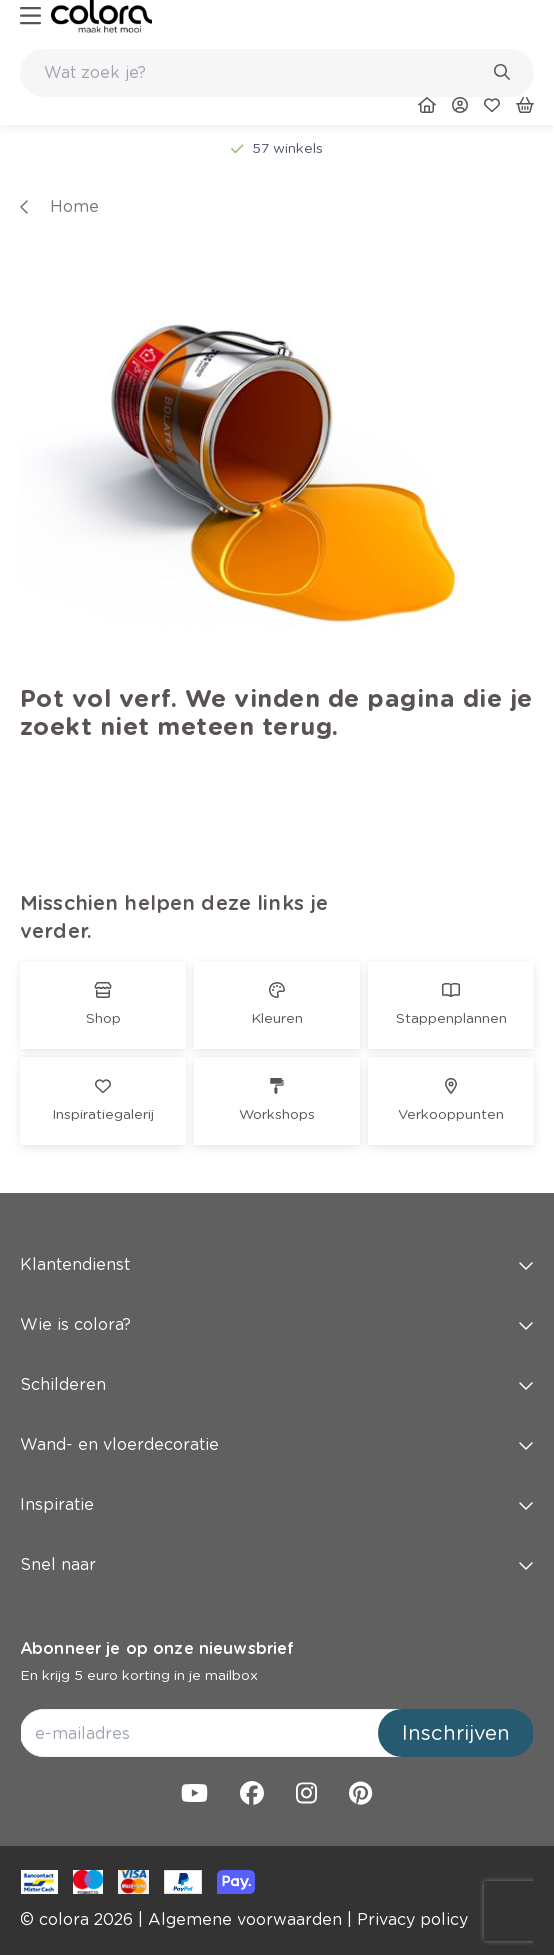  What do you see at coordinates (157, 1648) in the screenshot?
I see `Abonneer je op onze nieuwsbrief` at bounding box center [157, 1648].